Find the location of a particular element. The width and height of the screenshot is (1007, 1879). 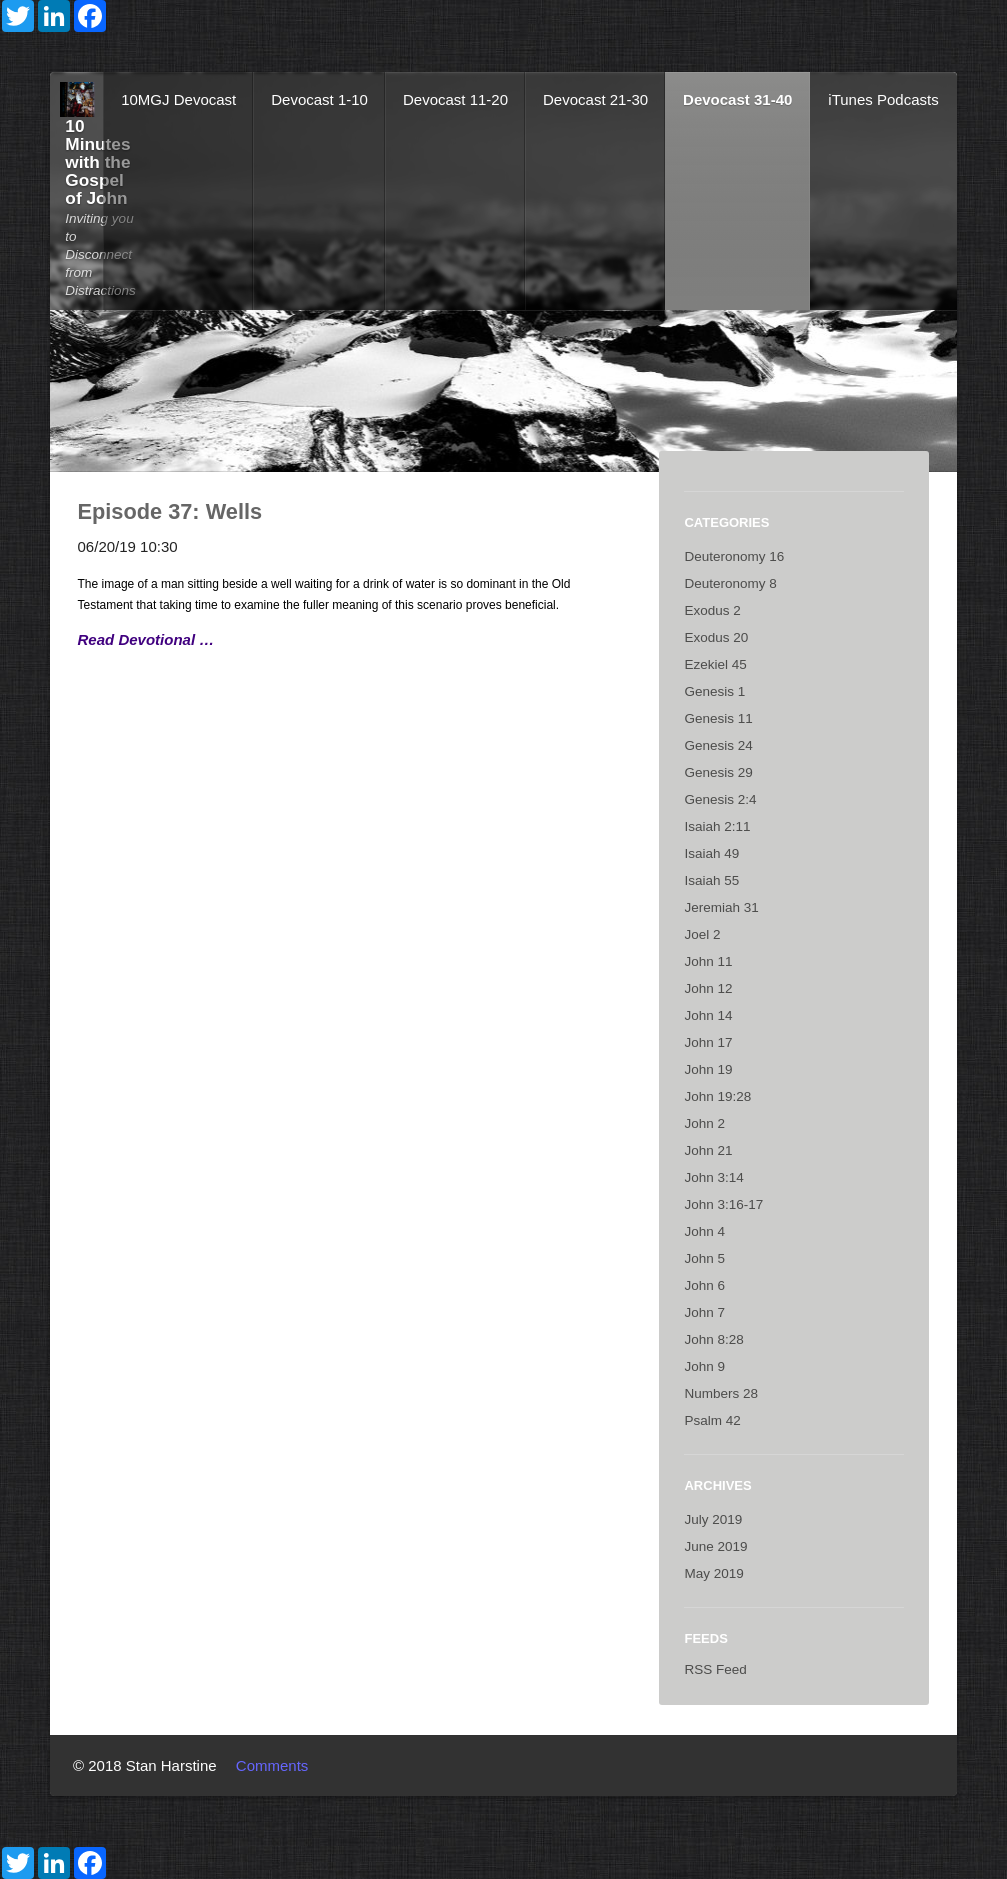

Devocast 31-40 is located at coordinates (737, 99).